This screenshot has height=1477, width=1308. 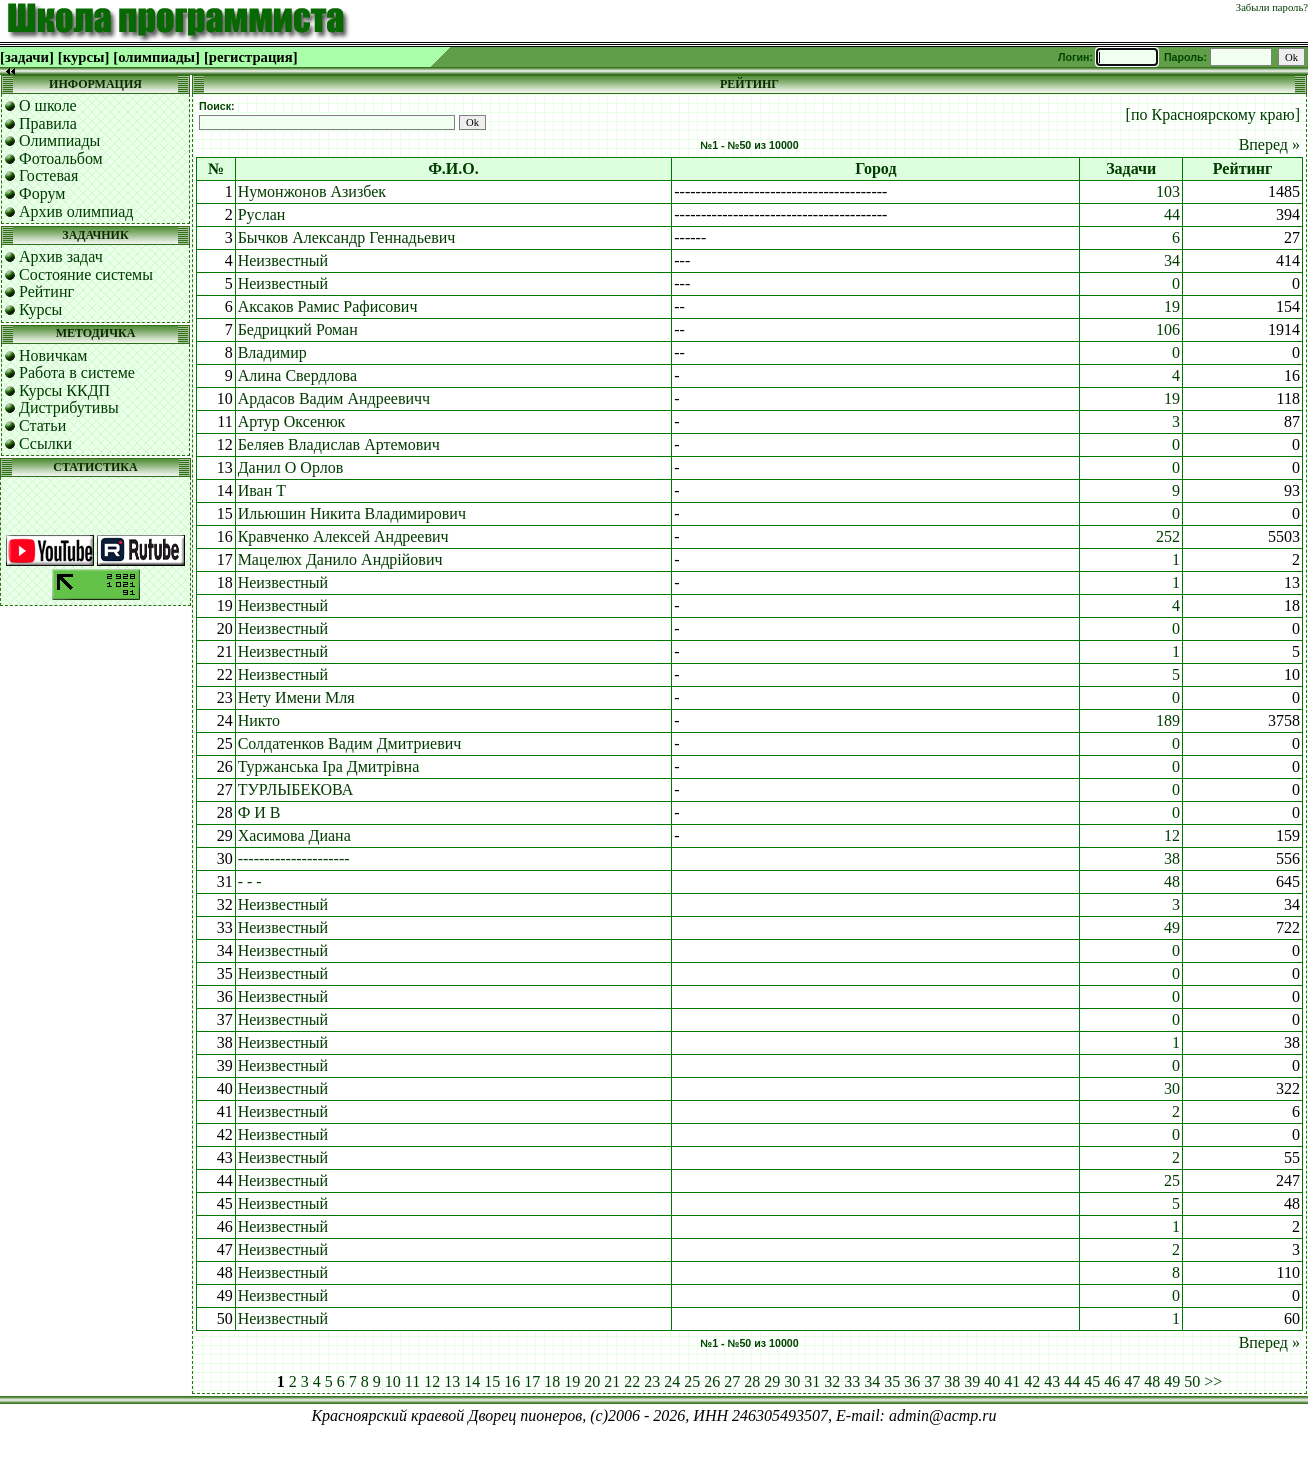 I want to click on [олимпиады], so click(x=156, y=57).